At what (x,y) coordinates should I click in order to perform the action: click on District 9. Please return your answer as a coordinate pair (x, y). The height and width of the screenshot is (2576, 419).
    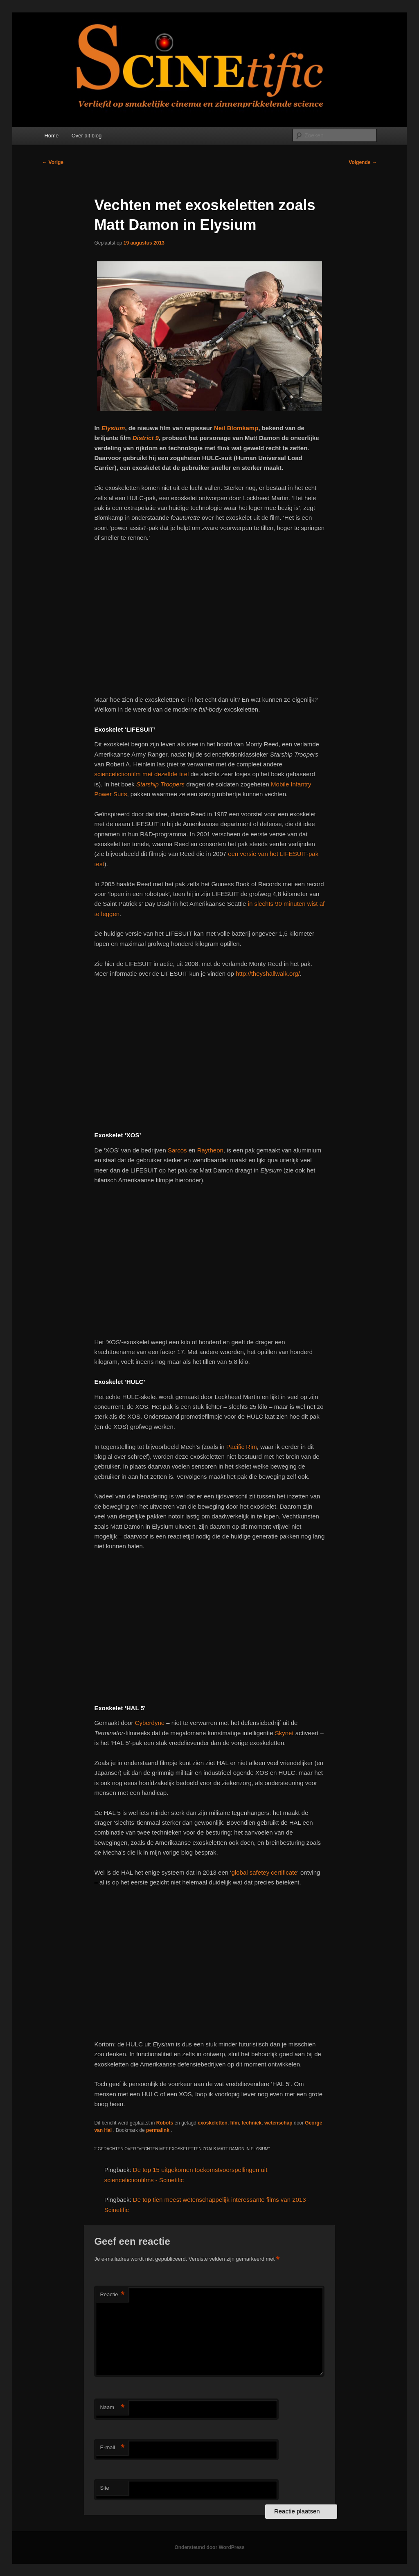
    Looking at the image, I should click on (146, 437).